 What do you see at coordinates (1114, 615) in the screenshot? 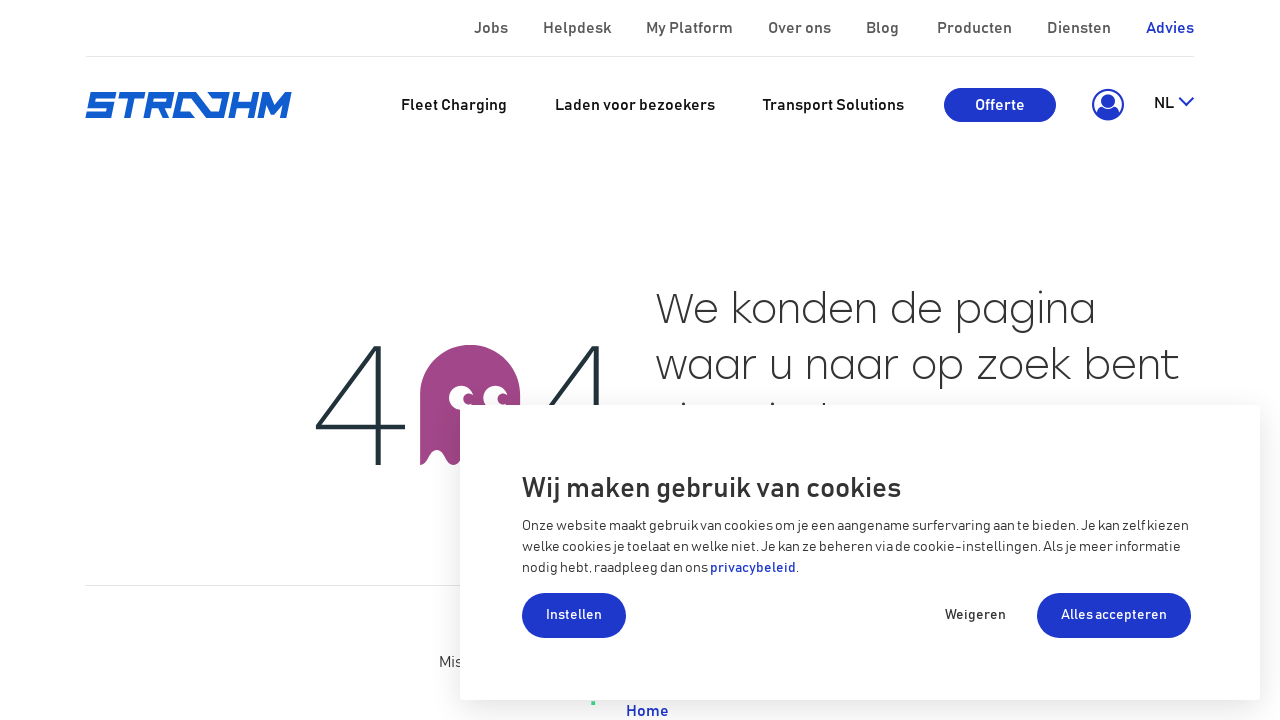
I see `Alles accepteren` at bounding box center [1114, 615].